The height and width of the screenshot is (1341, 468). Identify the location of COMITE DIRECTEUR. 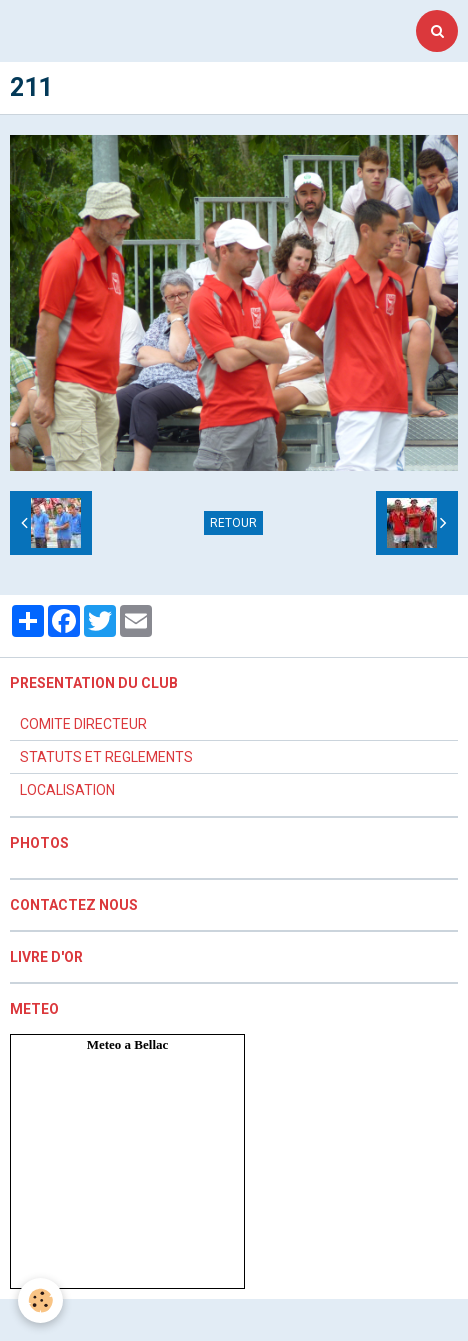
(83, 724).